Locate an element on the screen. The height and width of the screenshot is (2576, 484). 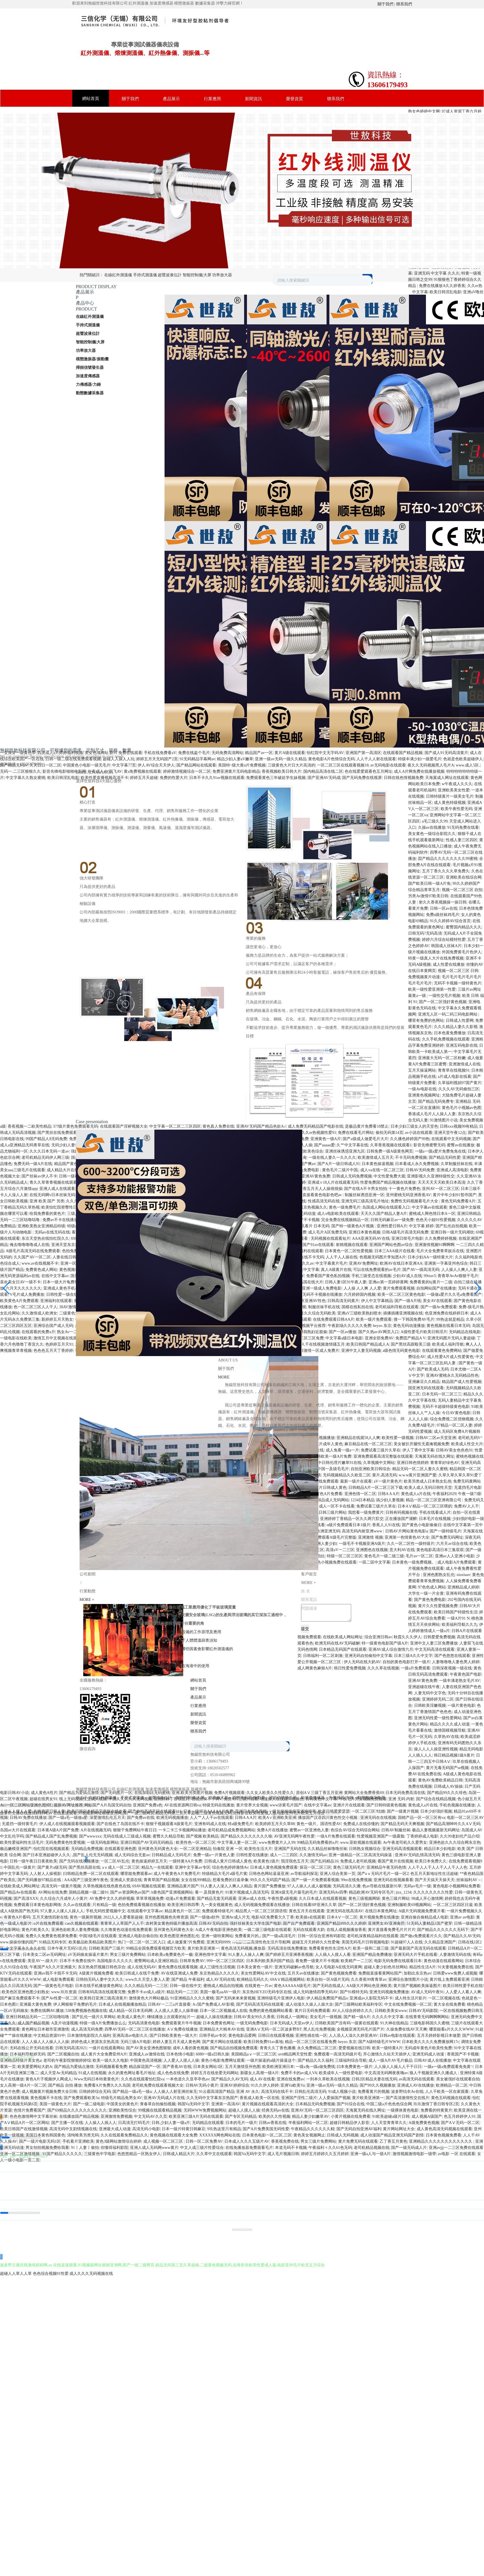
国产AV自拍乐播 is located at coordinates (136, 1189).